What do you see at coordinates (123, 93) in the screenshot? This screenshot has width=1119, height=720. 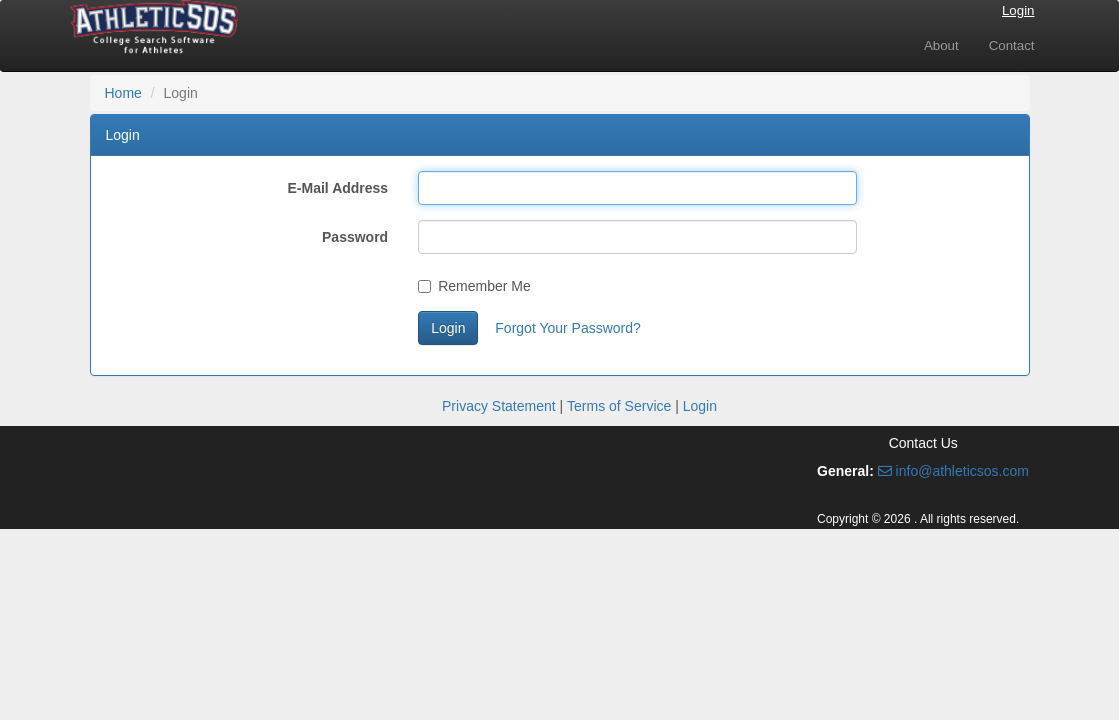 I see `Home` at bounding box center [123, 93].